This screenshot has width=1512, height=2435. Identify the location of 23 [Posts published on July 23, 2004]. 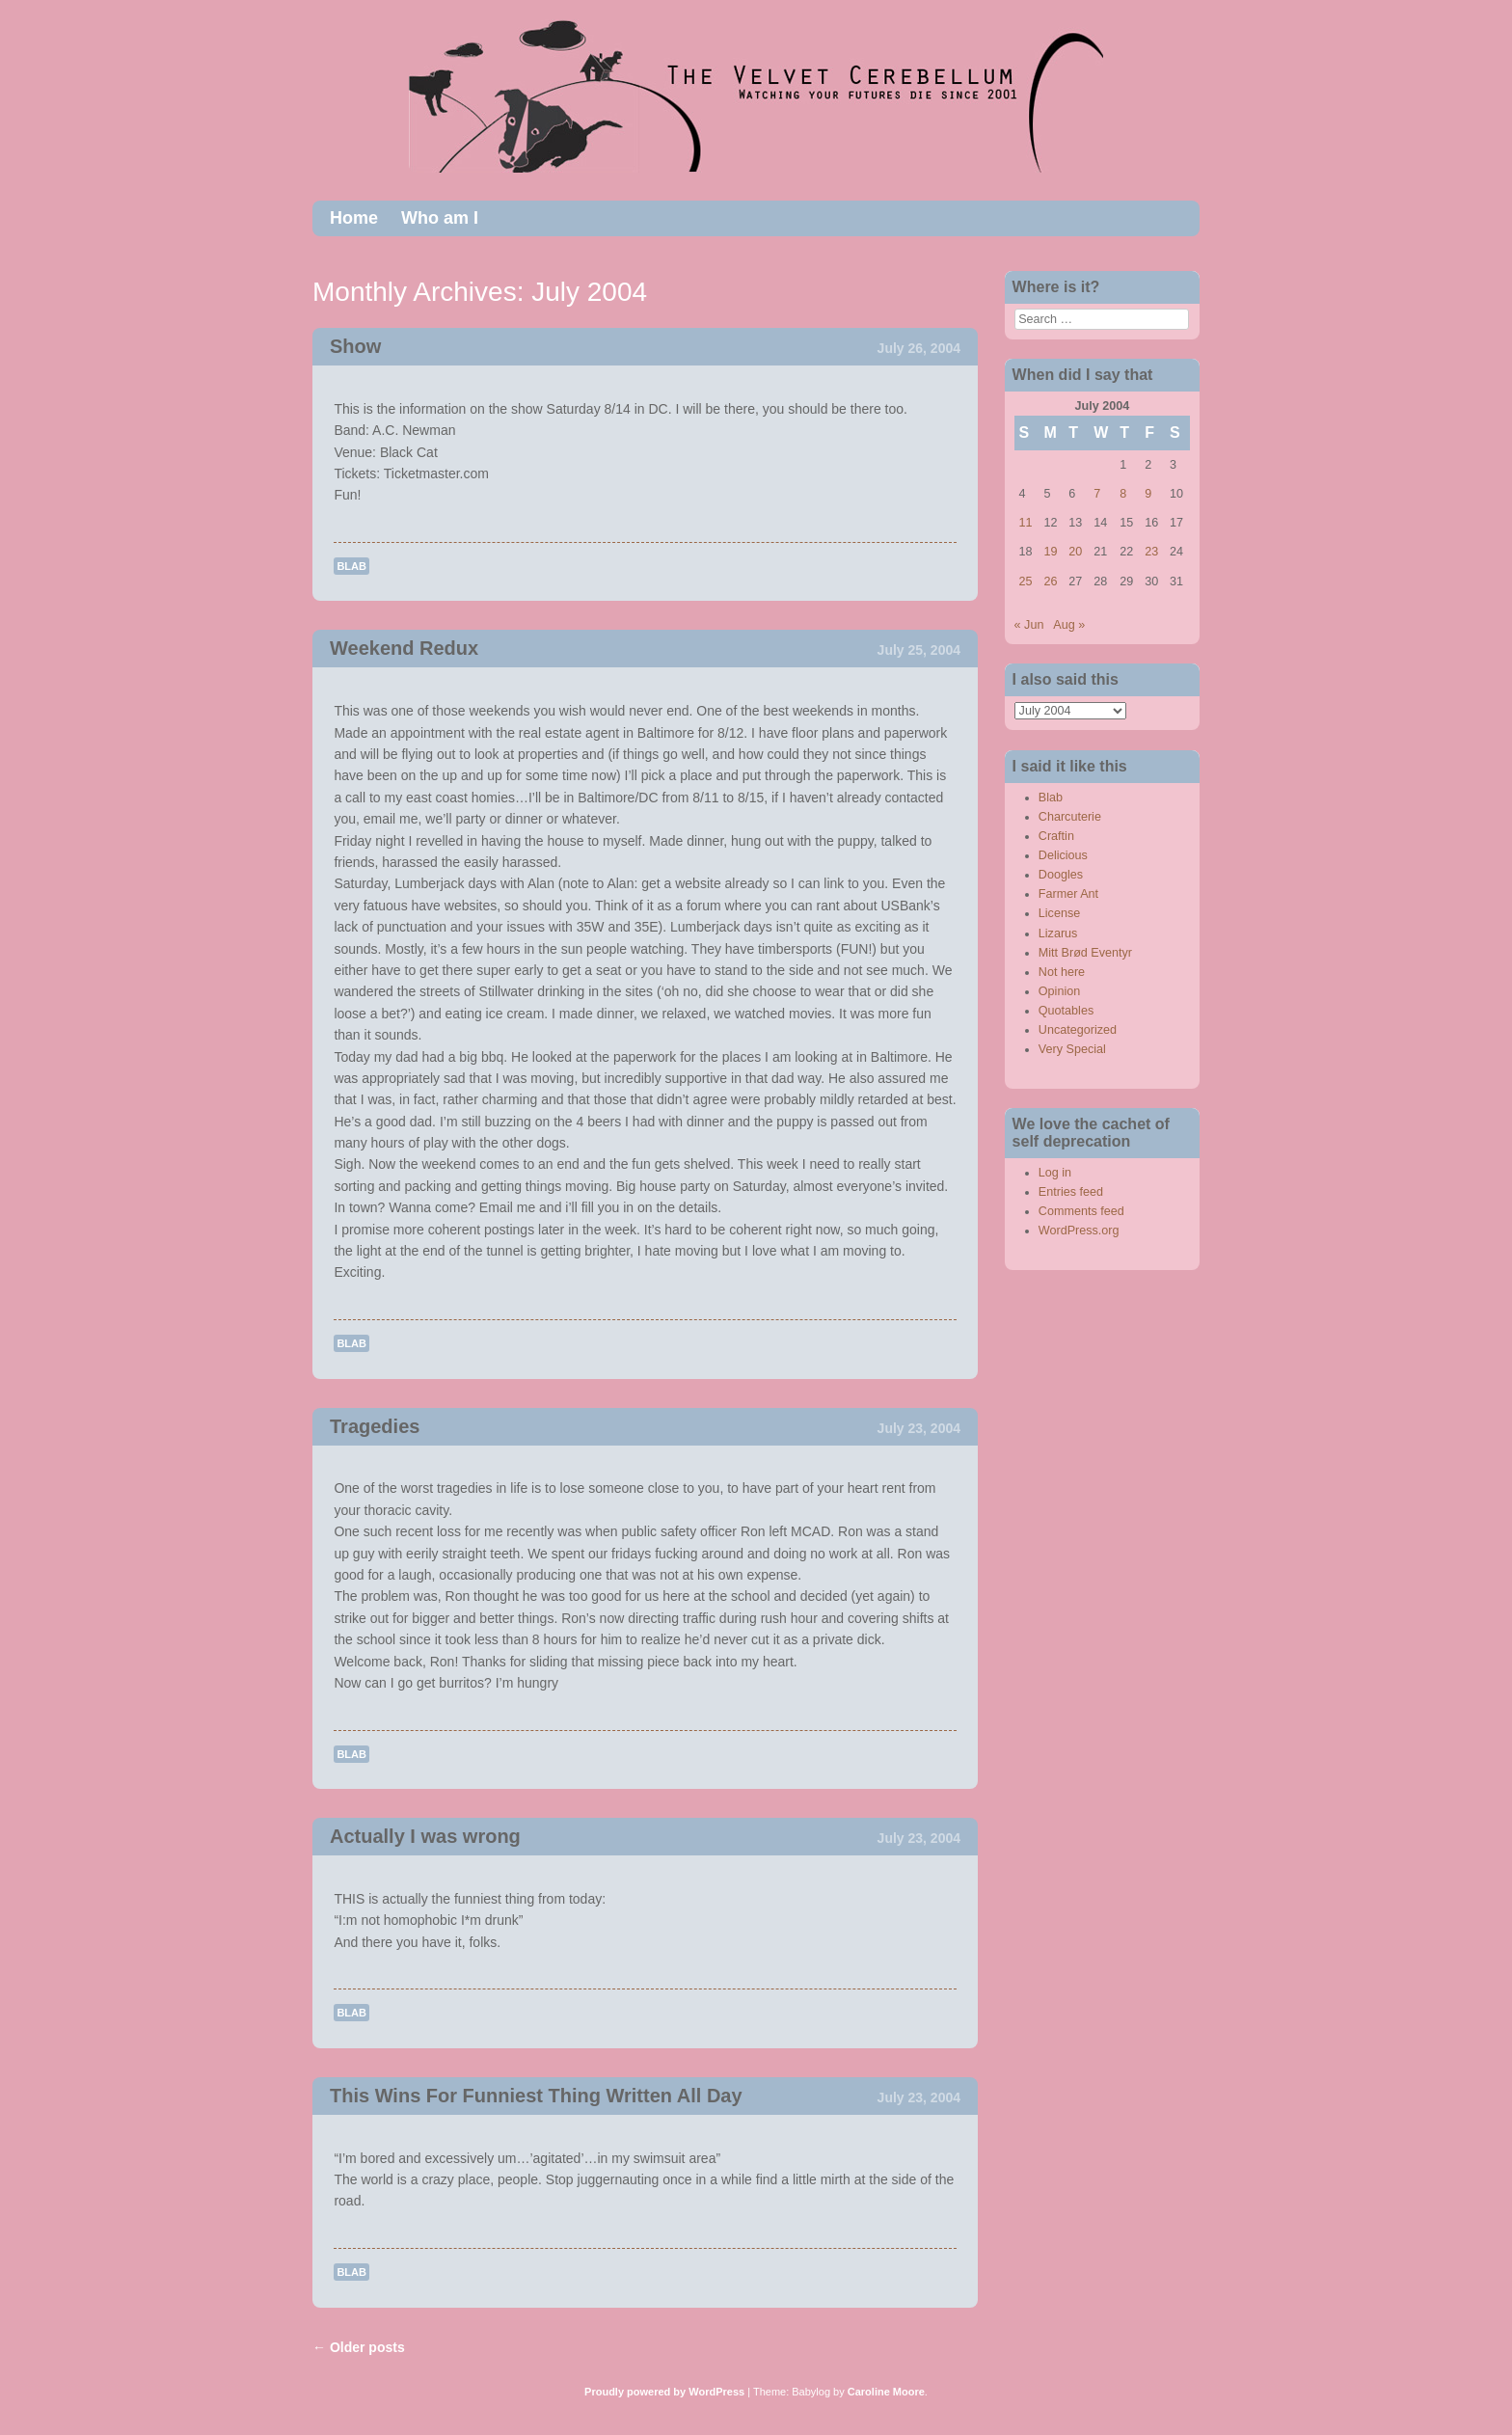
(1151, 551).